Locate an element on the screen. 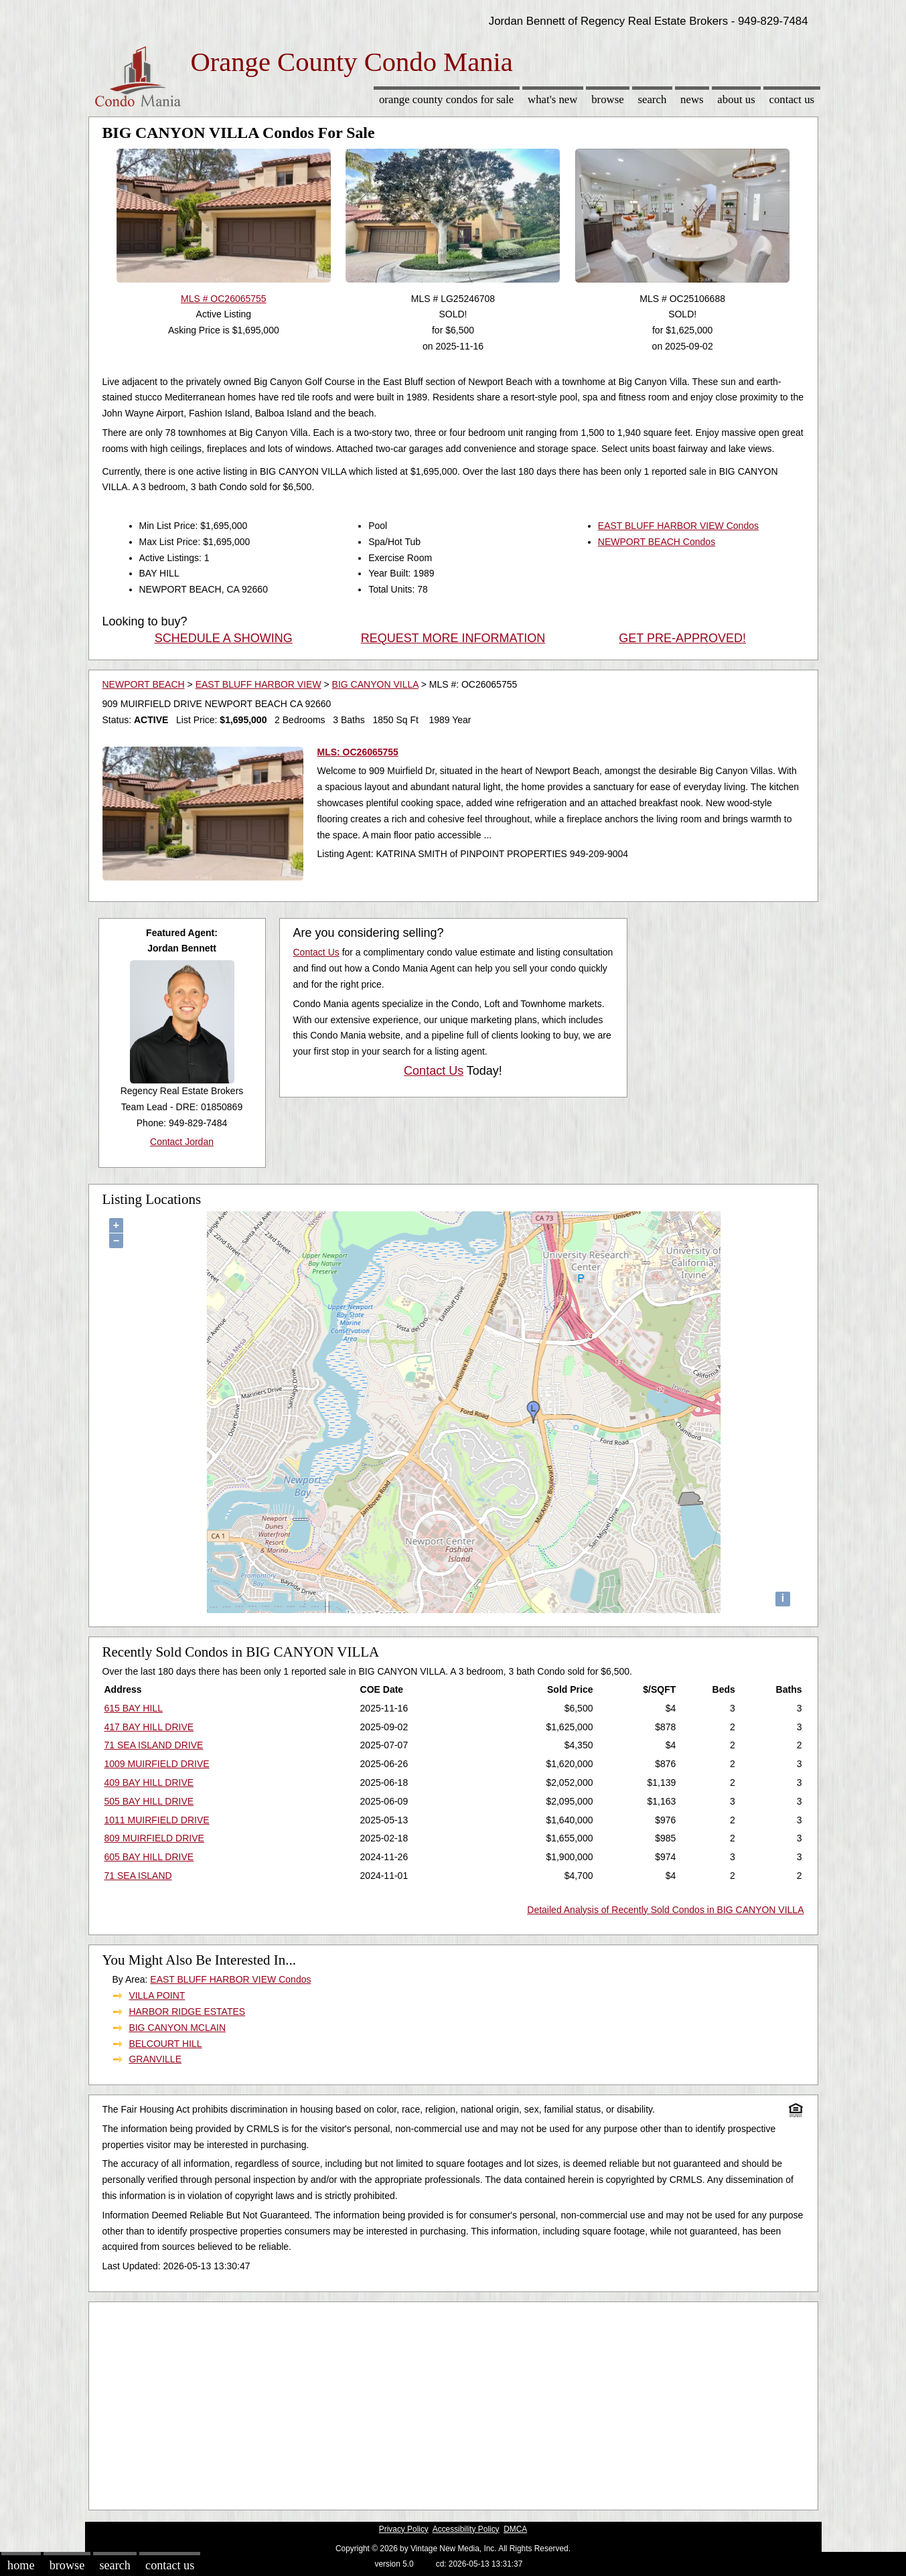 This screenshot has width=906, height=2576. Orange County Condos for sale is located at coordinates (446, 99).